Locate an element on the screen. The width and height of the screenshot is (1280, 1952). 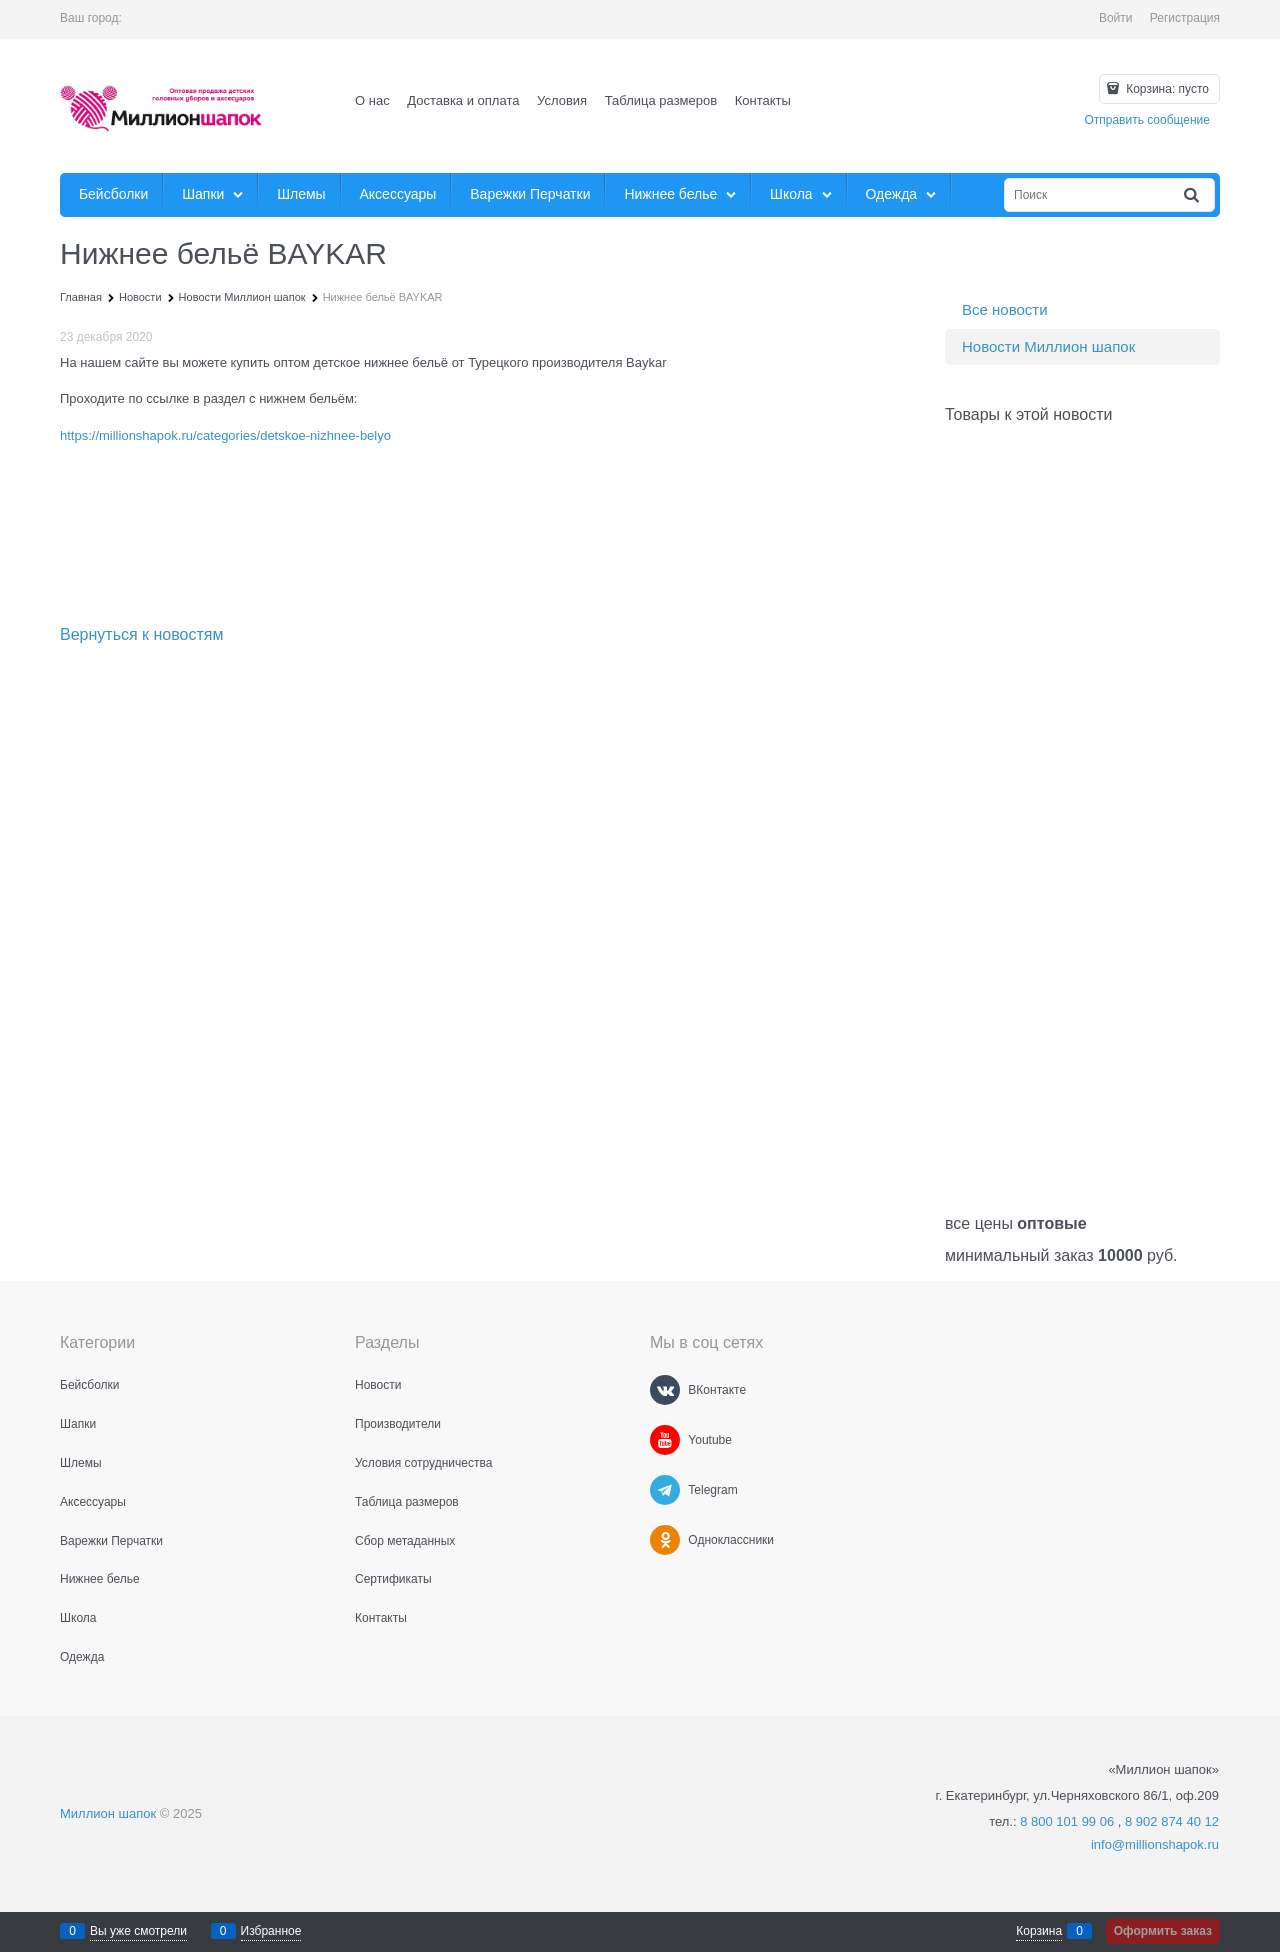
Все новости is located at coordinates (1005, 309).